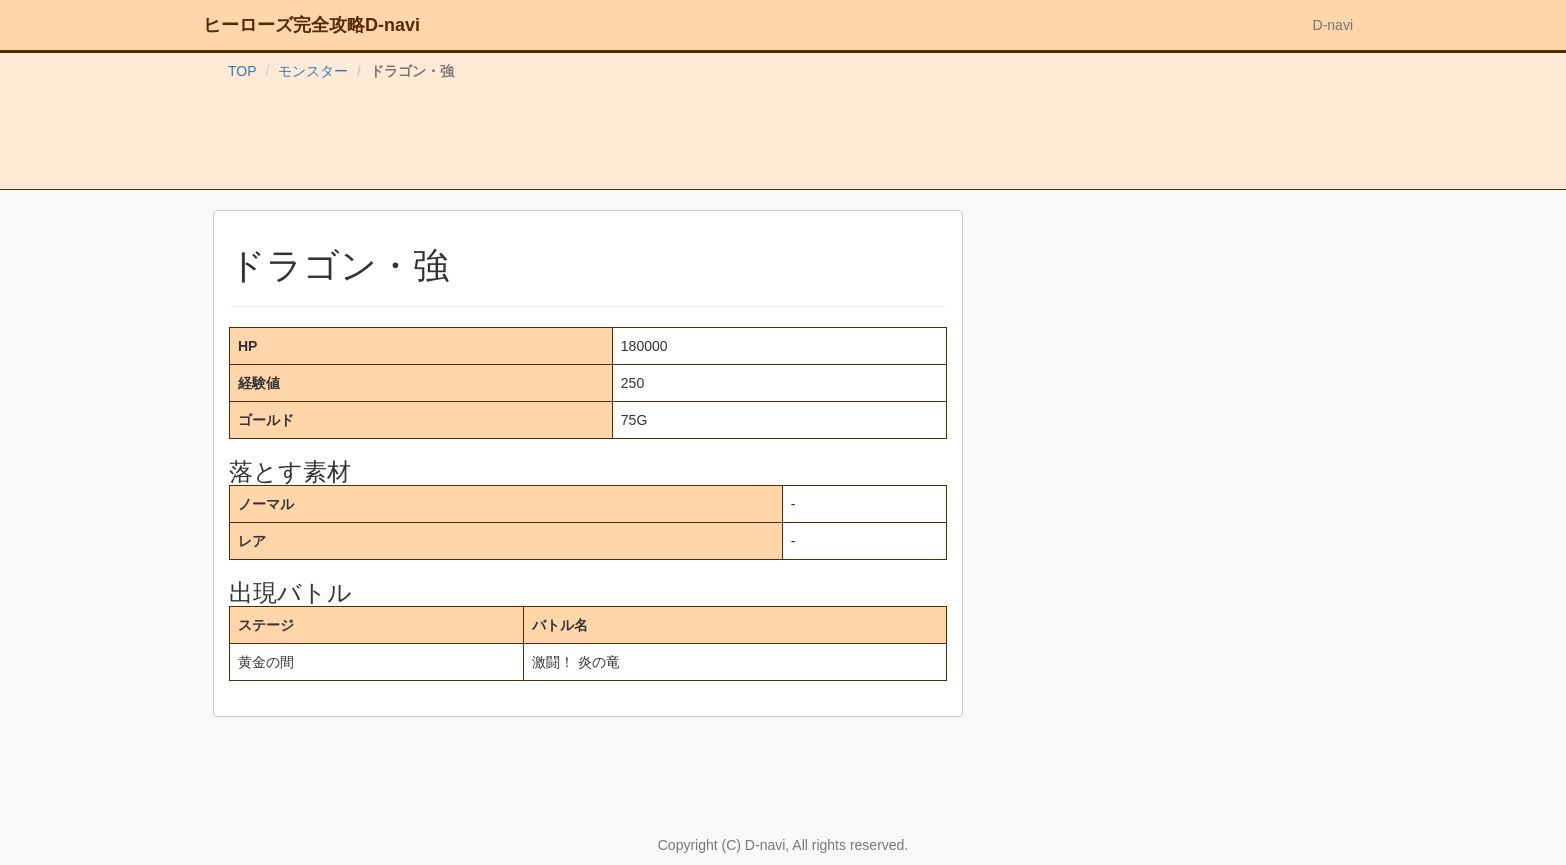  Describe the element at coordinates (1333, 25) in the screenshot. I see `D-navi` at that location.